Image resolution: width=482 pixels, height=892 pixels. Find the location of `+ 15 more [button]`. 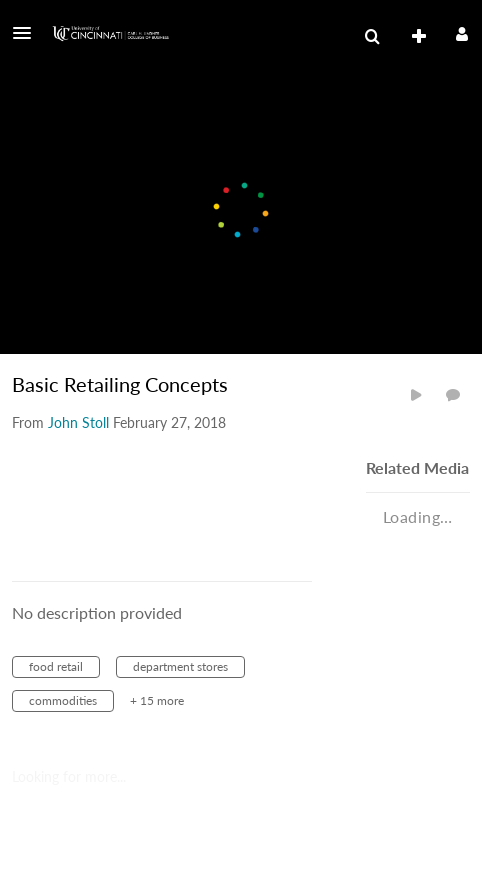

+ 15 more [button] is located at coordinates (157, 700).